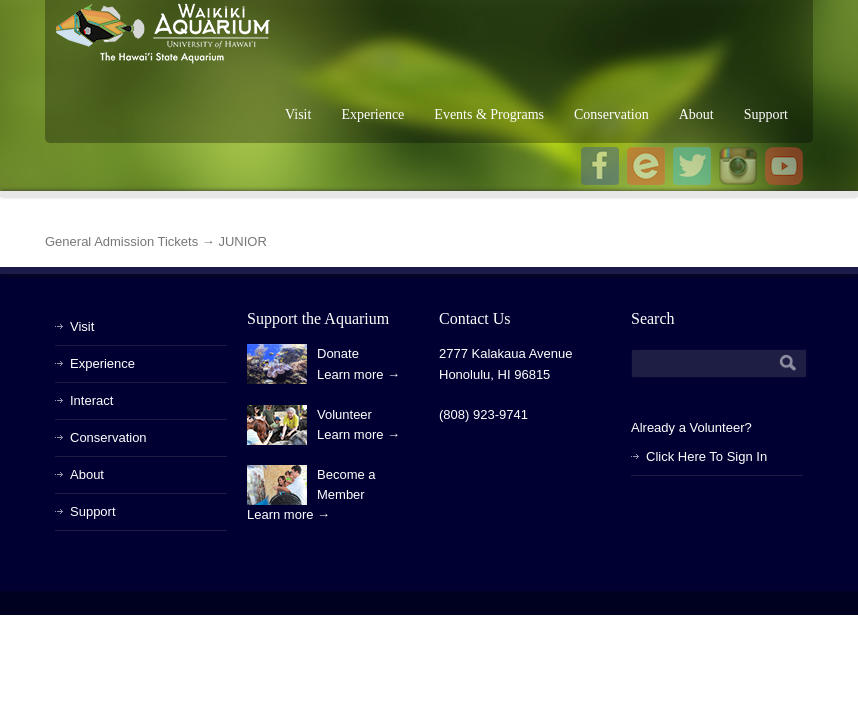 Image resolution: width=858 pixels, height=720 pixels. Describe the element at coordinates (489, 114) in the screenshot. I see `Events & Programs` at that location.